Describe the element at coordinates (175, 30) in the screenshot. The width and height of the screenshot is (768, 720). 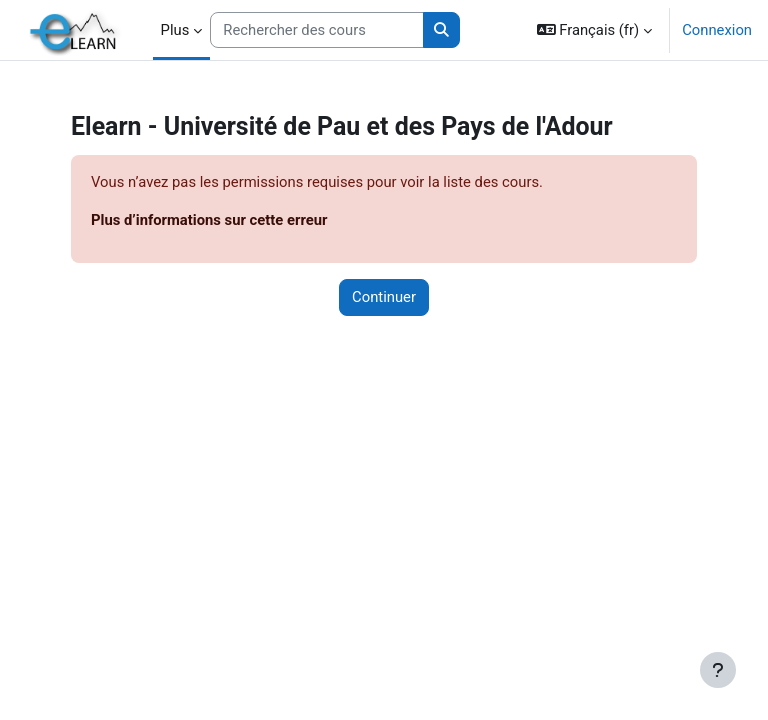
I see `Plus [menuitem]` at that location.